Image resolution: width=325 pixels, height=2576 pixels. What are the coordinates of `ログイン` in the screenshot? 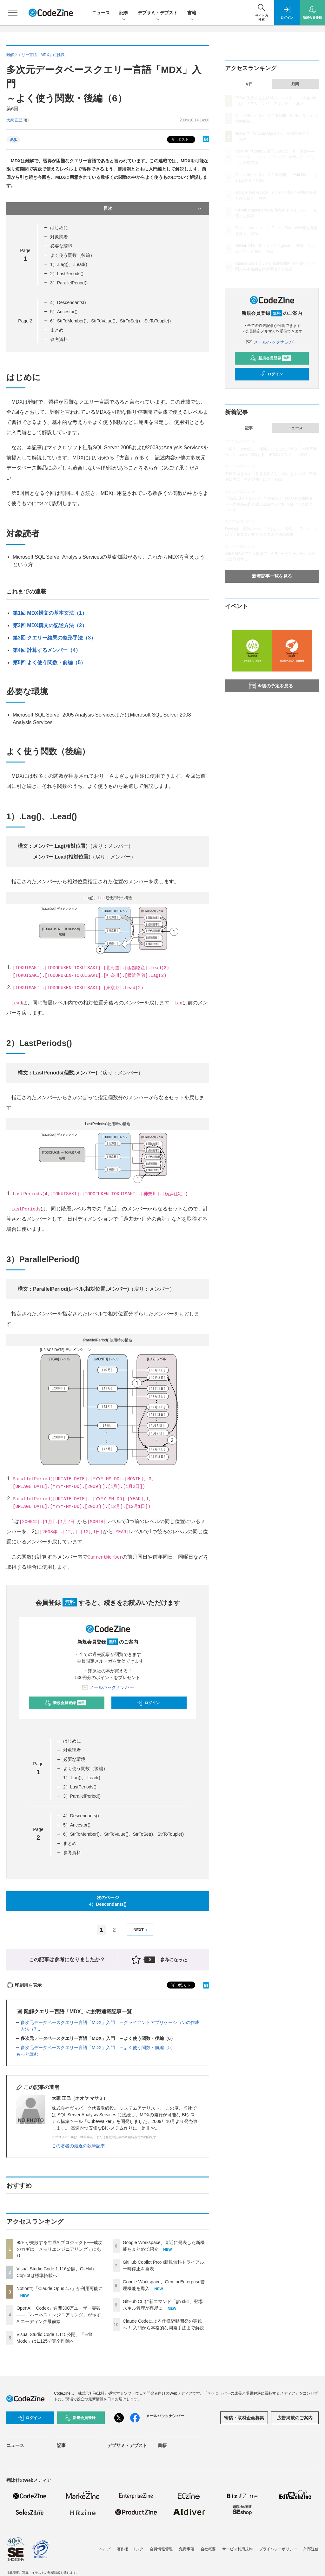 It's located at (148, 1703).